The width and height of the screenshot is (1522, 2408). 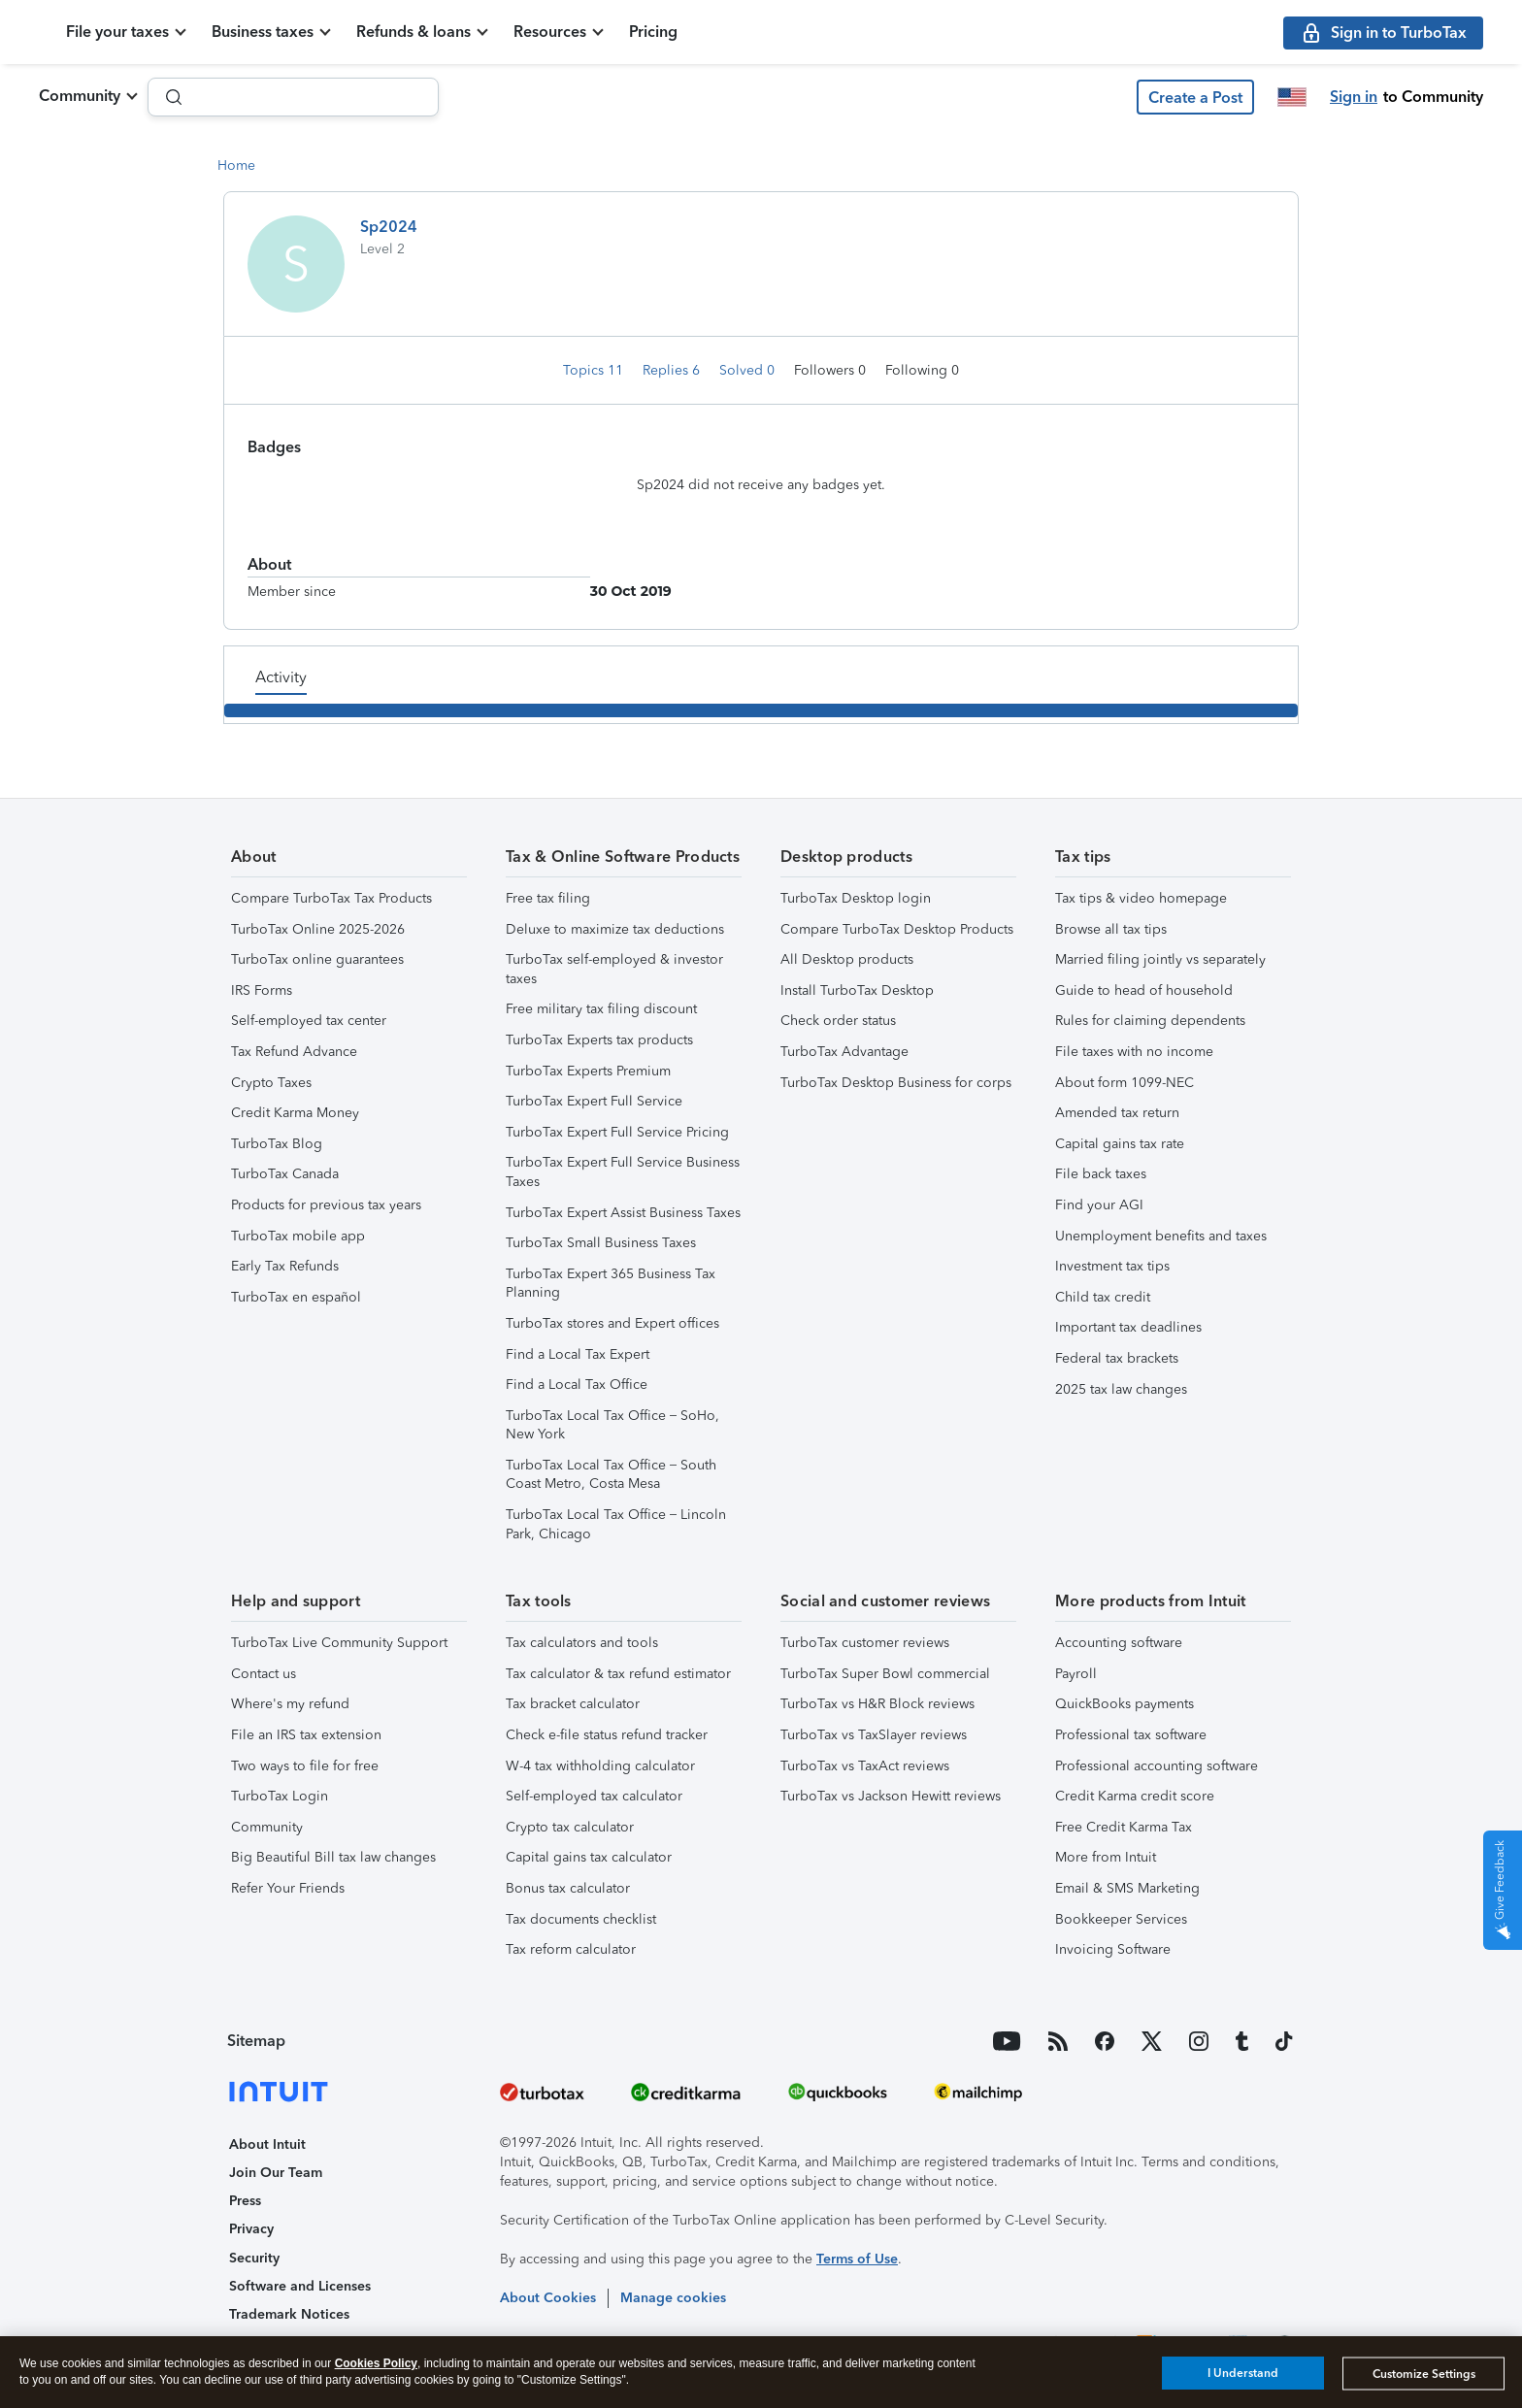 I want to click on Replies 6, so click(x=673, y=370).